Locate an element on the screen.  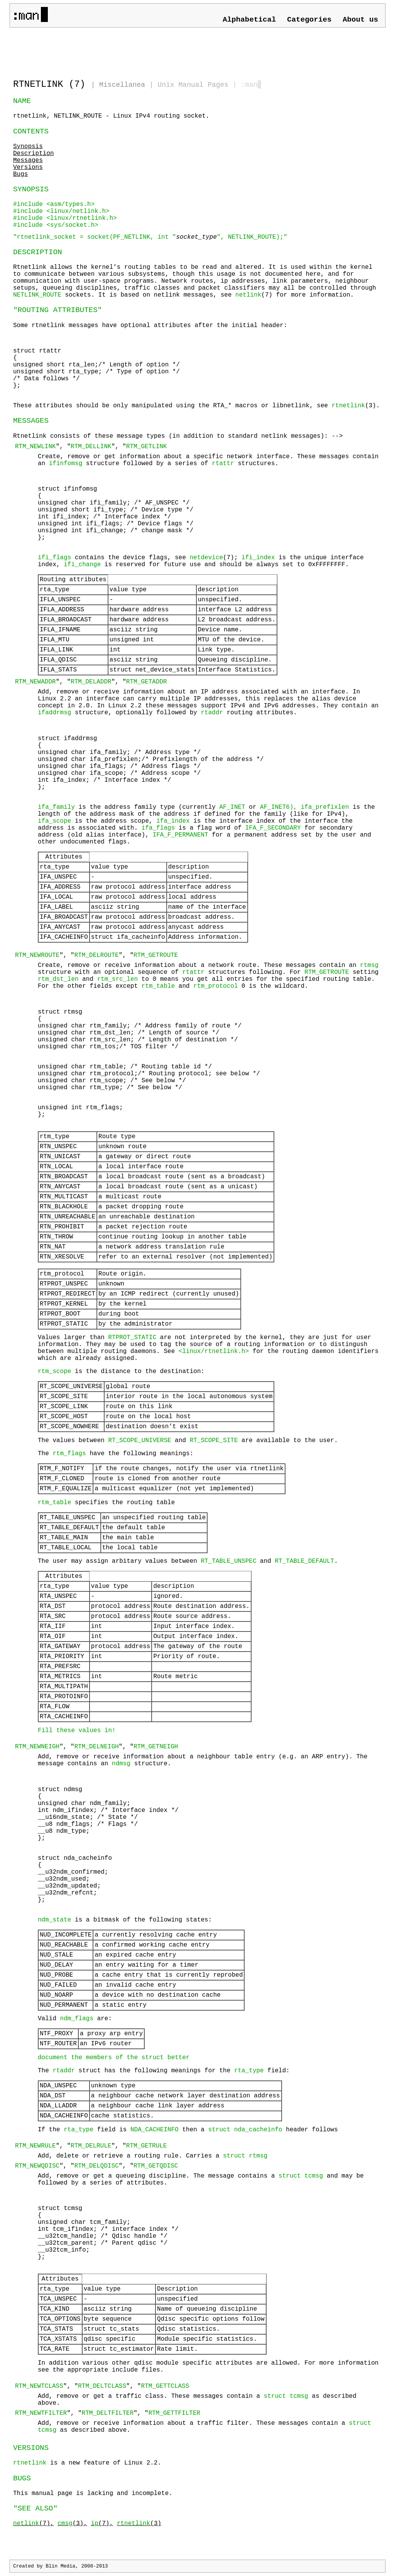
NAME is located at coordinates (22, 101).